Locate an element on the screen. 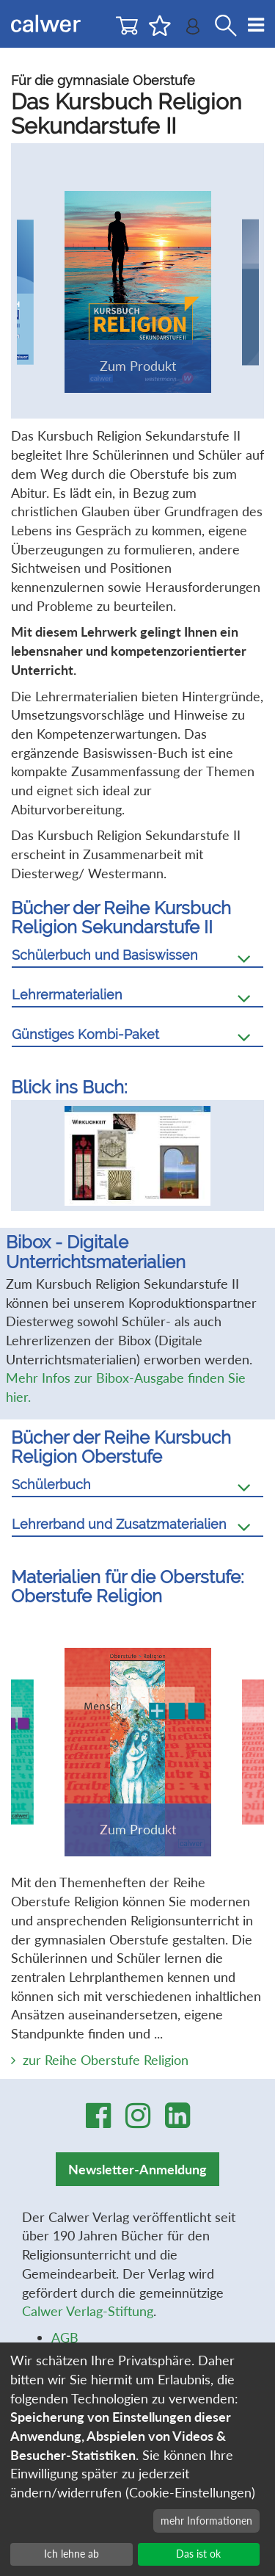  [option] is located at coordinates (138, 1162).